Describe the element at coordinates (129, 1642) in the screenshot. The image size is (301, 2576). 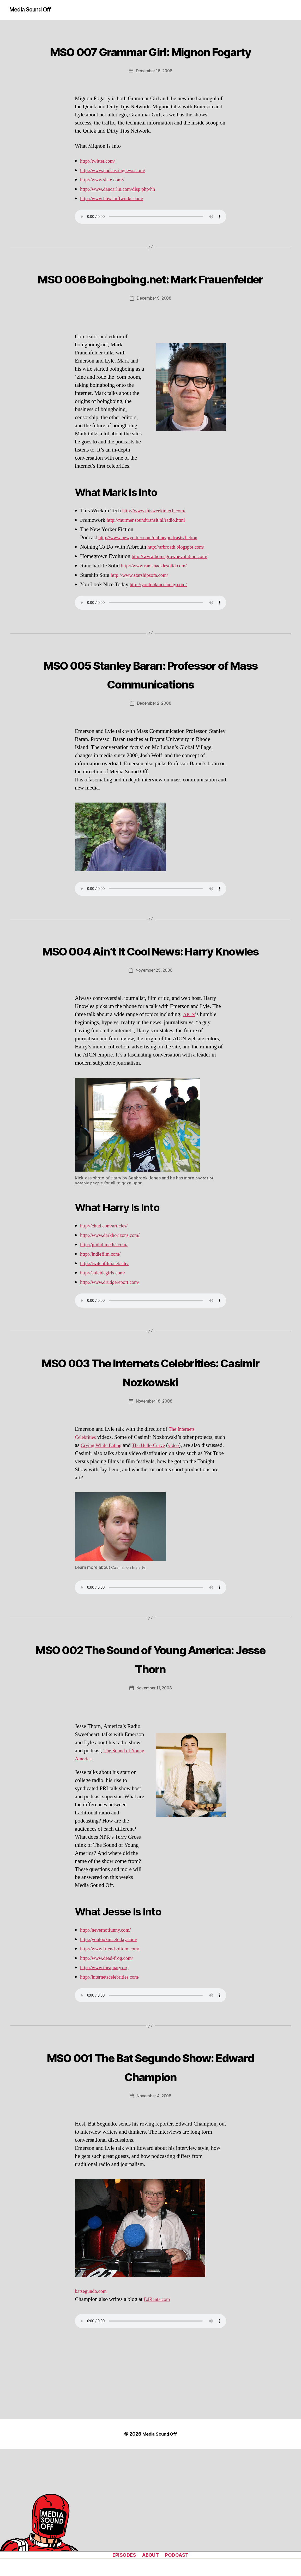
I see `Casimir on his site` at that location.